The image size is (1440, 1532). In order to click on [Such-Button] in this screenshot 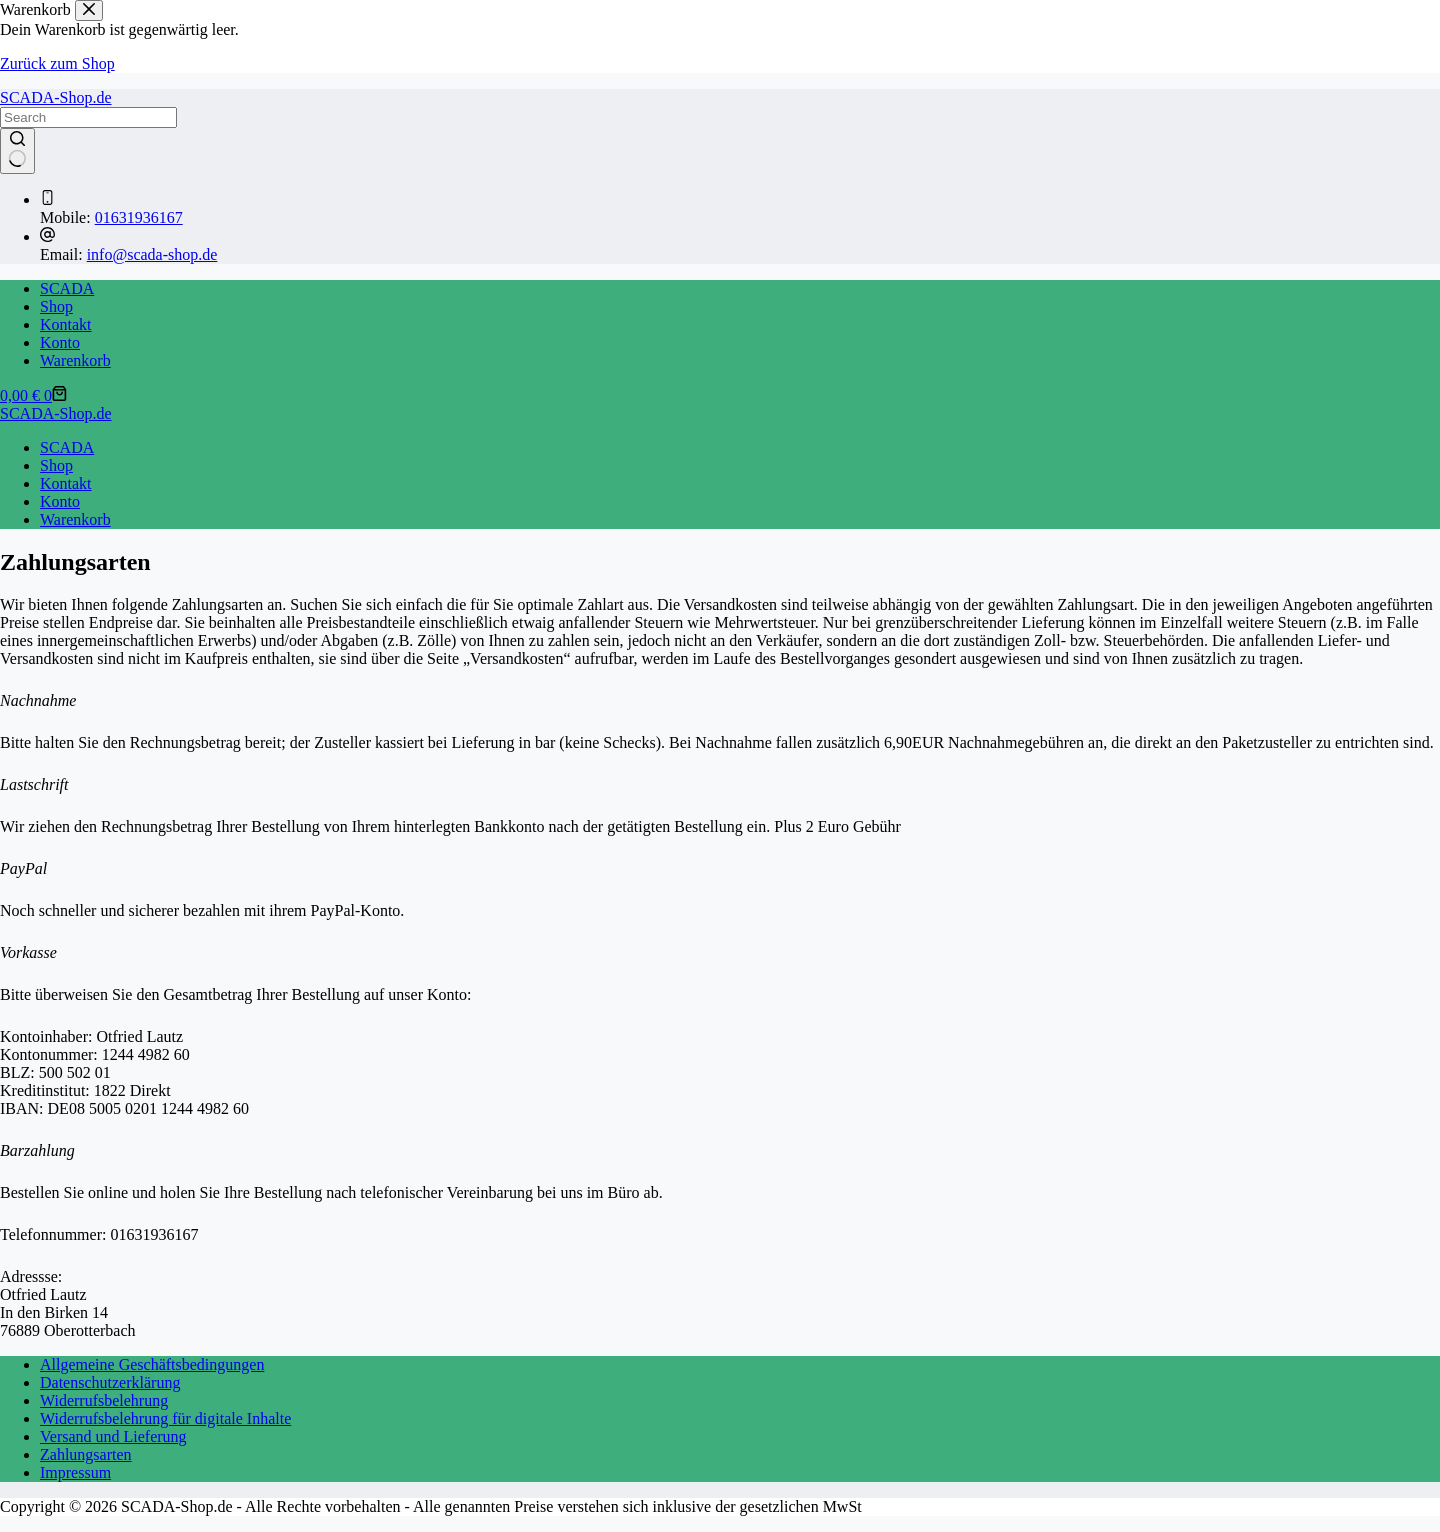, I will do `click(17, 151)`.